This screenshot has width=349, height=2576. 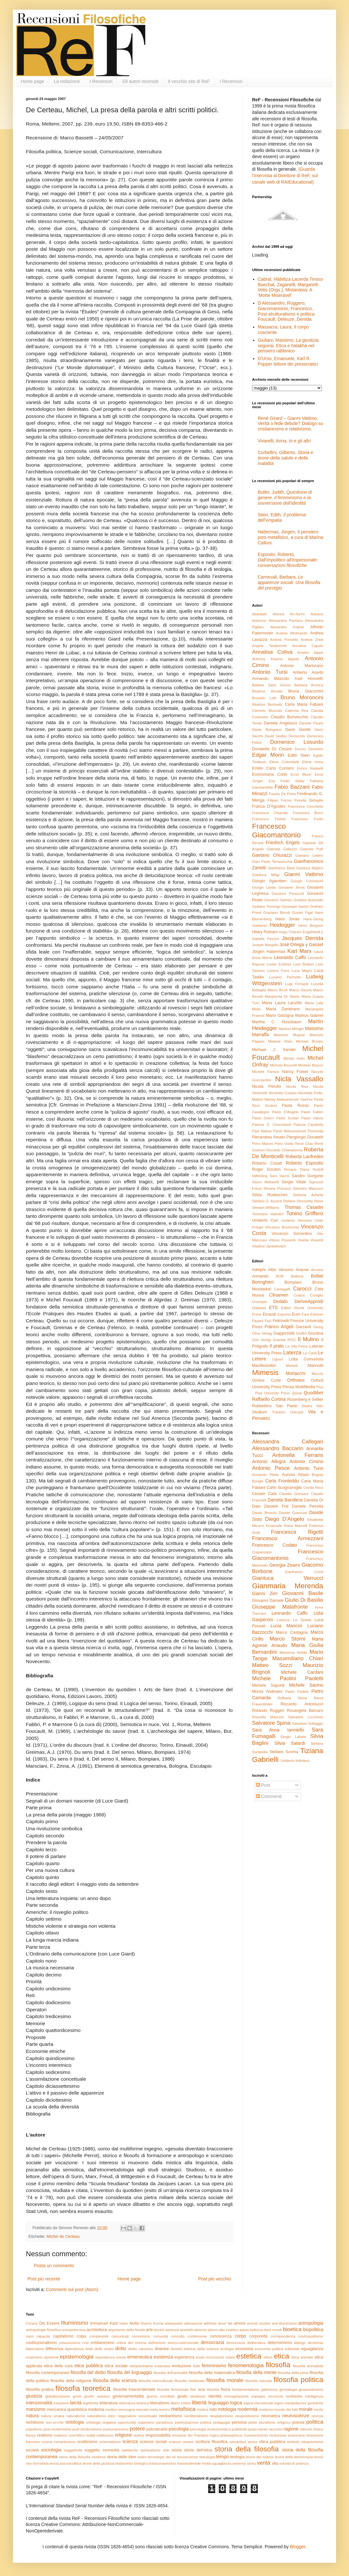 What do you see at coordinates (301, 774) in the screenshot?
I see `Ernst Bloch` at bounding box center [301, 774].